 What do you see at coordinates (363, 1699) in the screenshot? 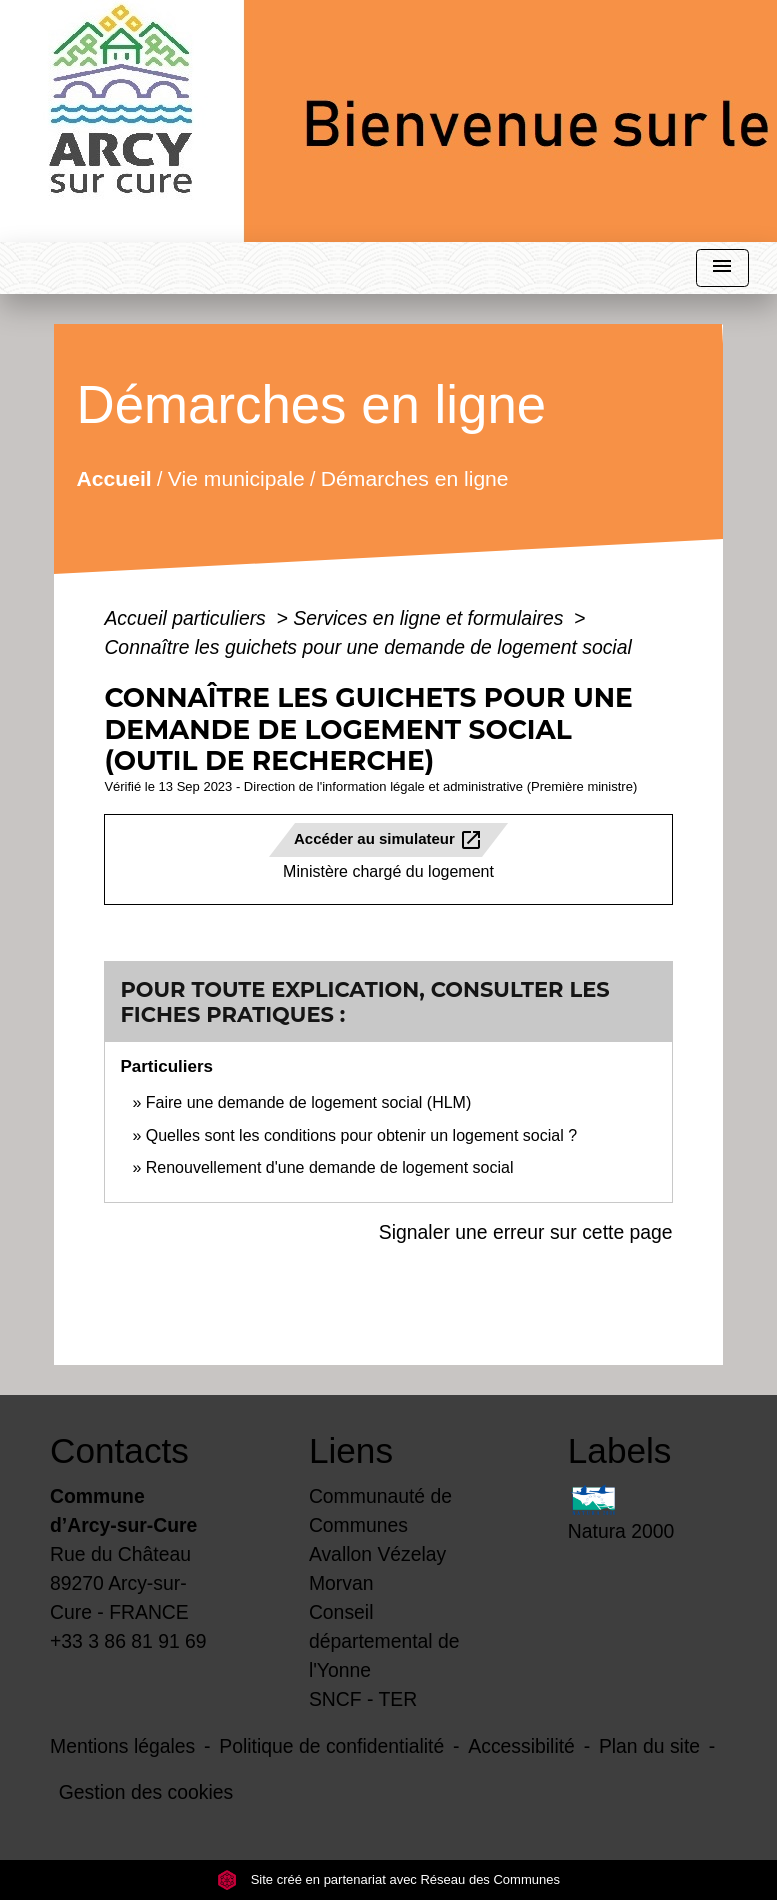
I see `SNCF - TER` at bounding box center [363, 1699].